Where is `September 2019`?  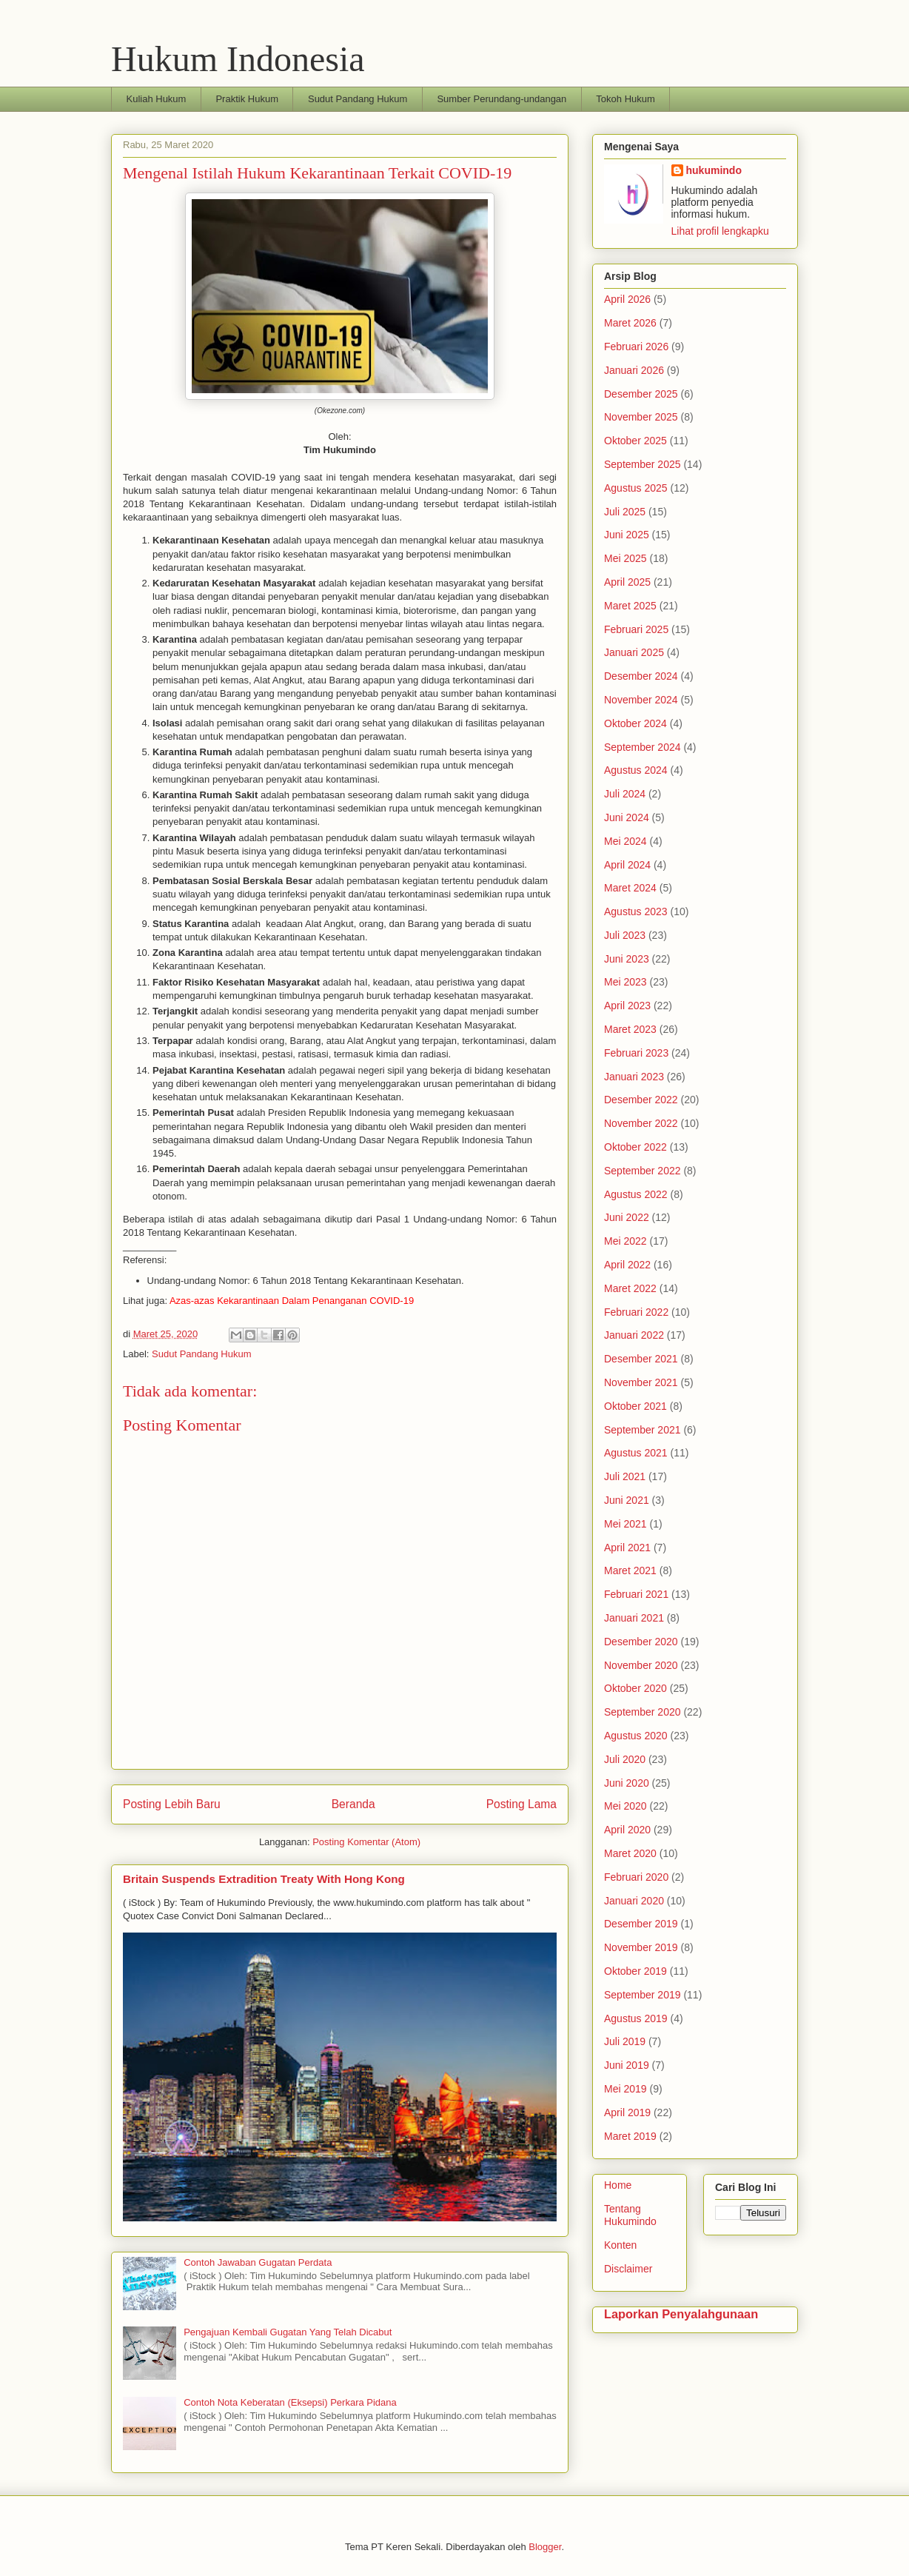 September 2019 is located at coordinates (642, 1995).